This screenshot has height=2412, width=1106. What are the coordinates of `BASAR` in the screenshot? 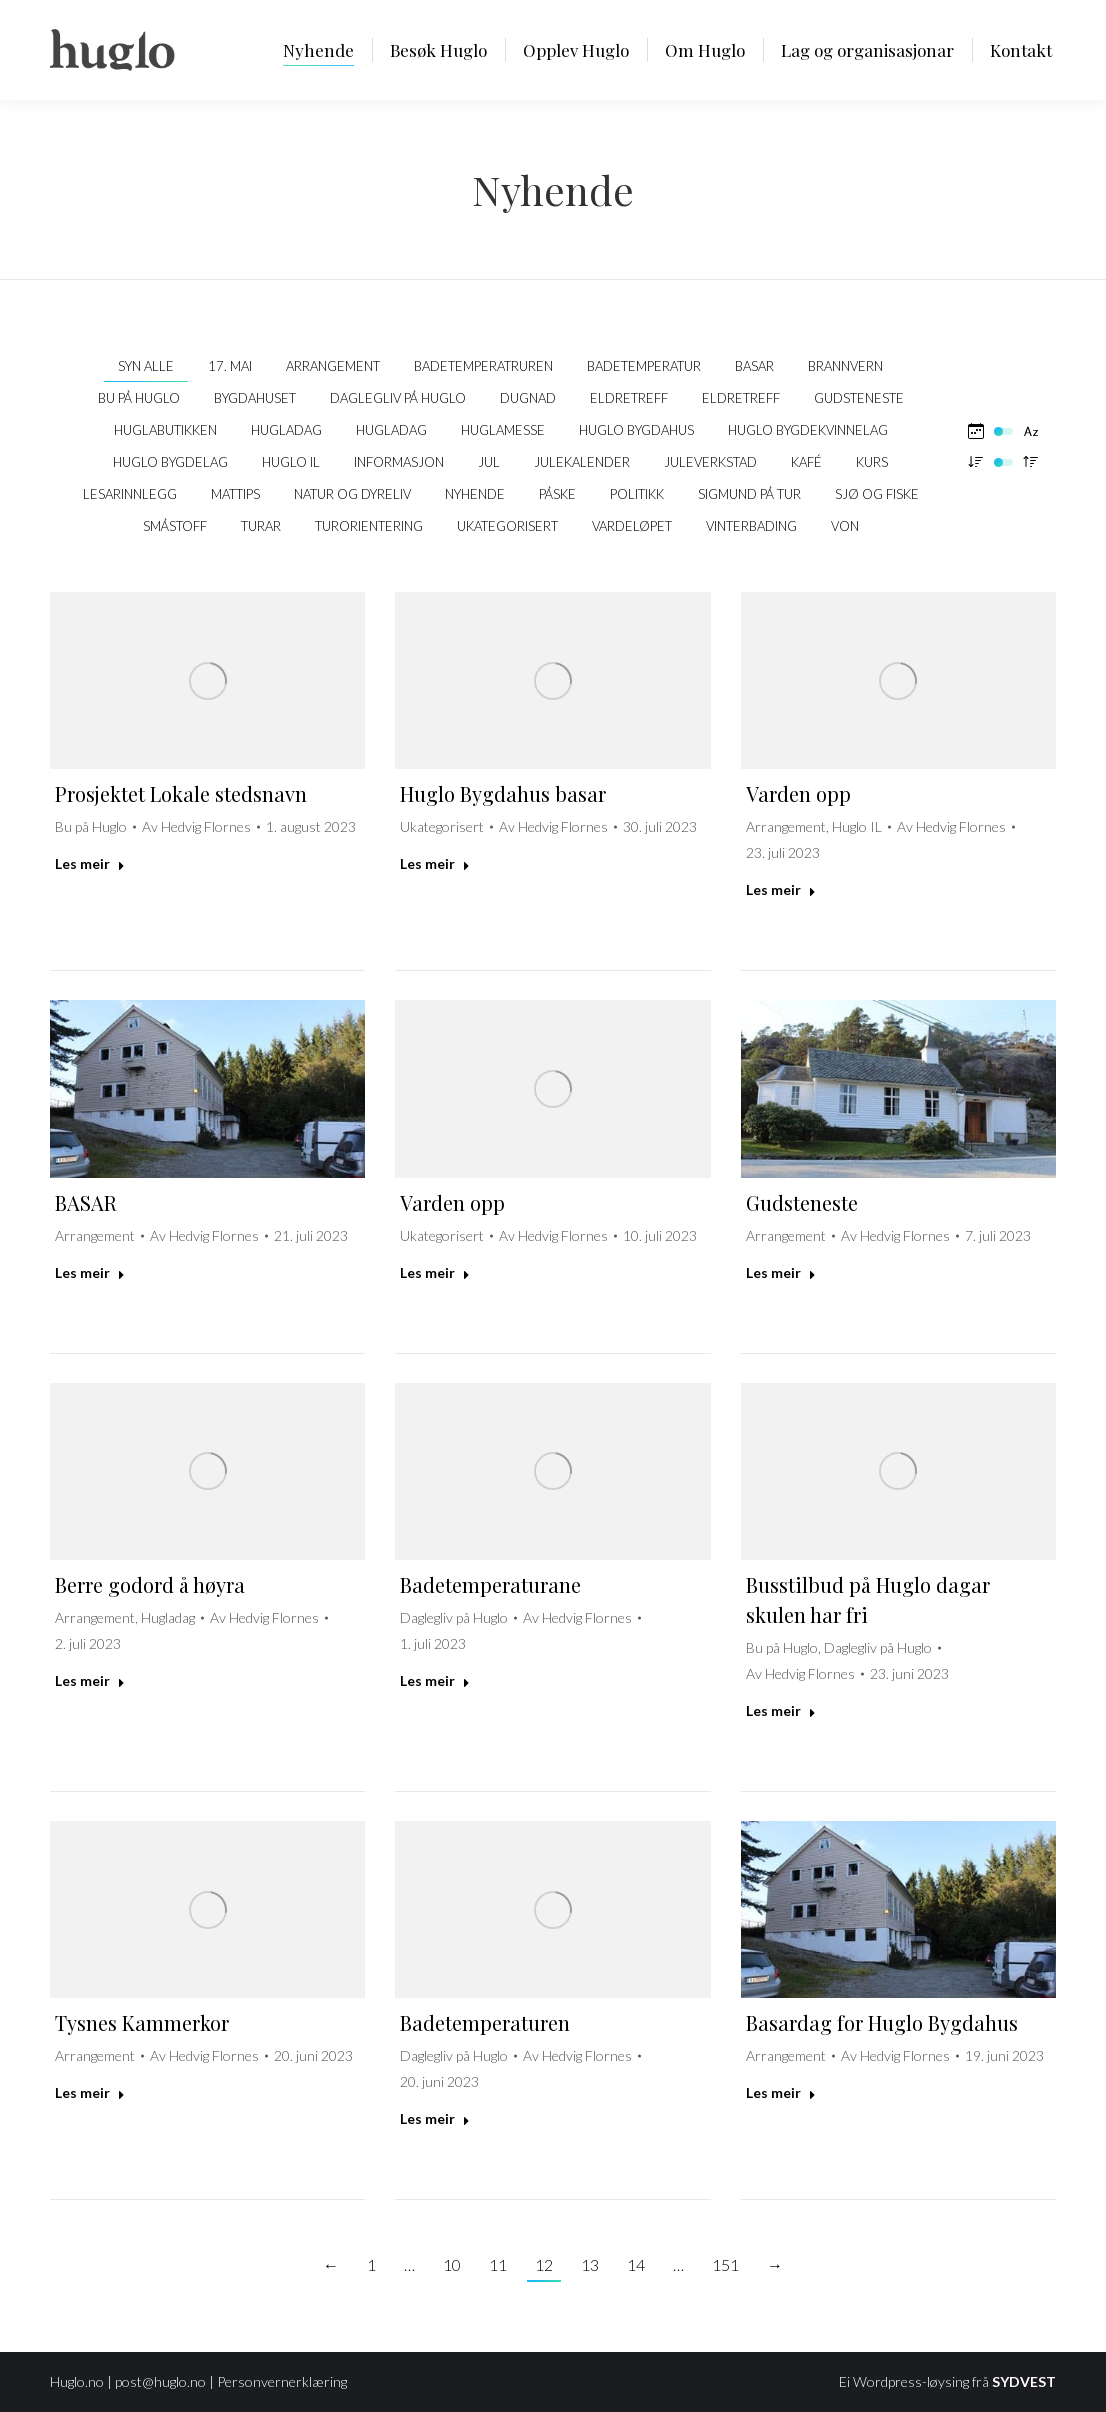 It's located at (86, 1202).